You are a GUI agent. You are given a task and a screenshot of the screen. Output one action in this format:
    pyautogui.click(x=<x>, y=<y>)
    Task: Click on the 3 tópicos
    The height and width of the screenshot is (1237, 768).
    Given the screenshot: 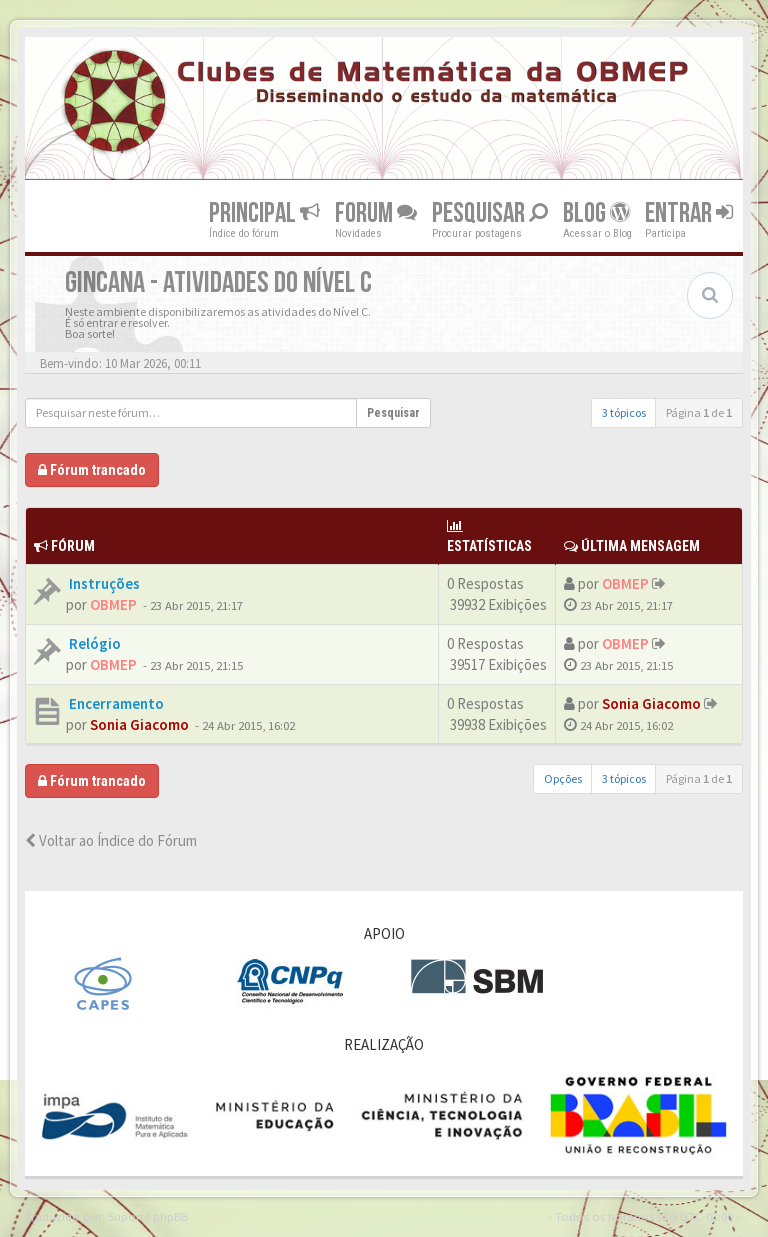 What is the action you would take?
    pyautogui.click(x=624, y=412)
    